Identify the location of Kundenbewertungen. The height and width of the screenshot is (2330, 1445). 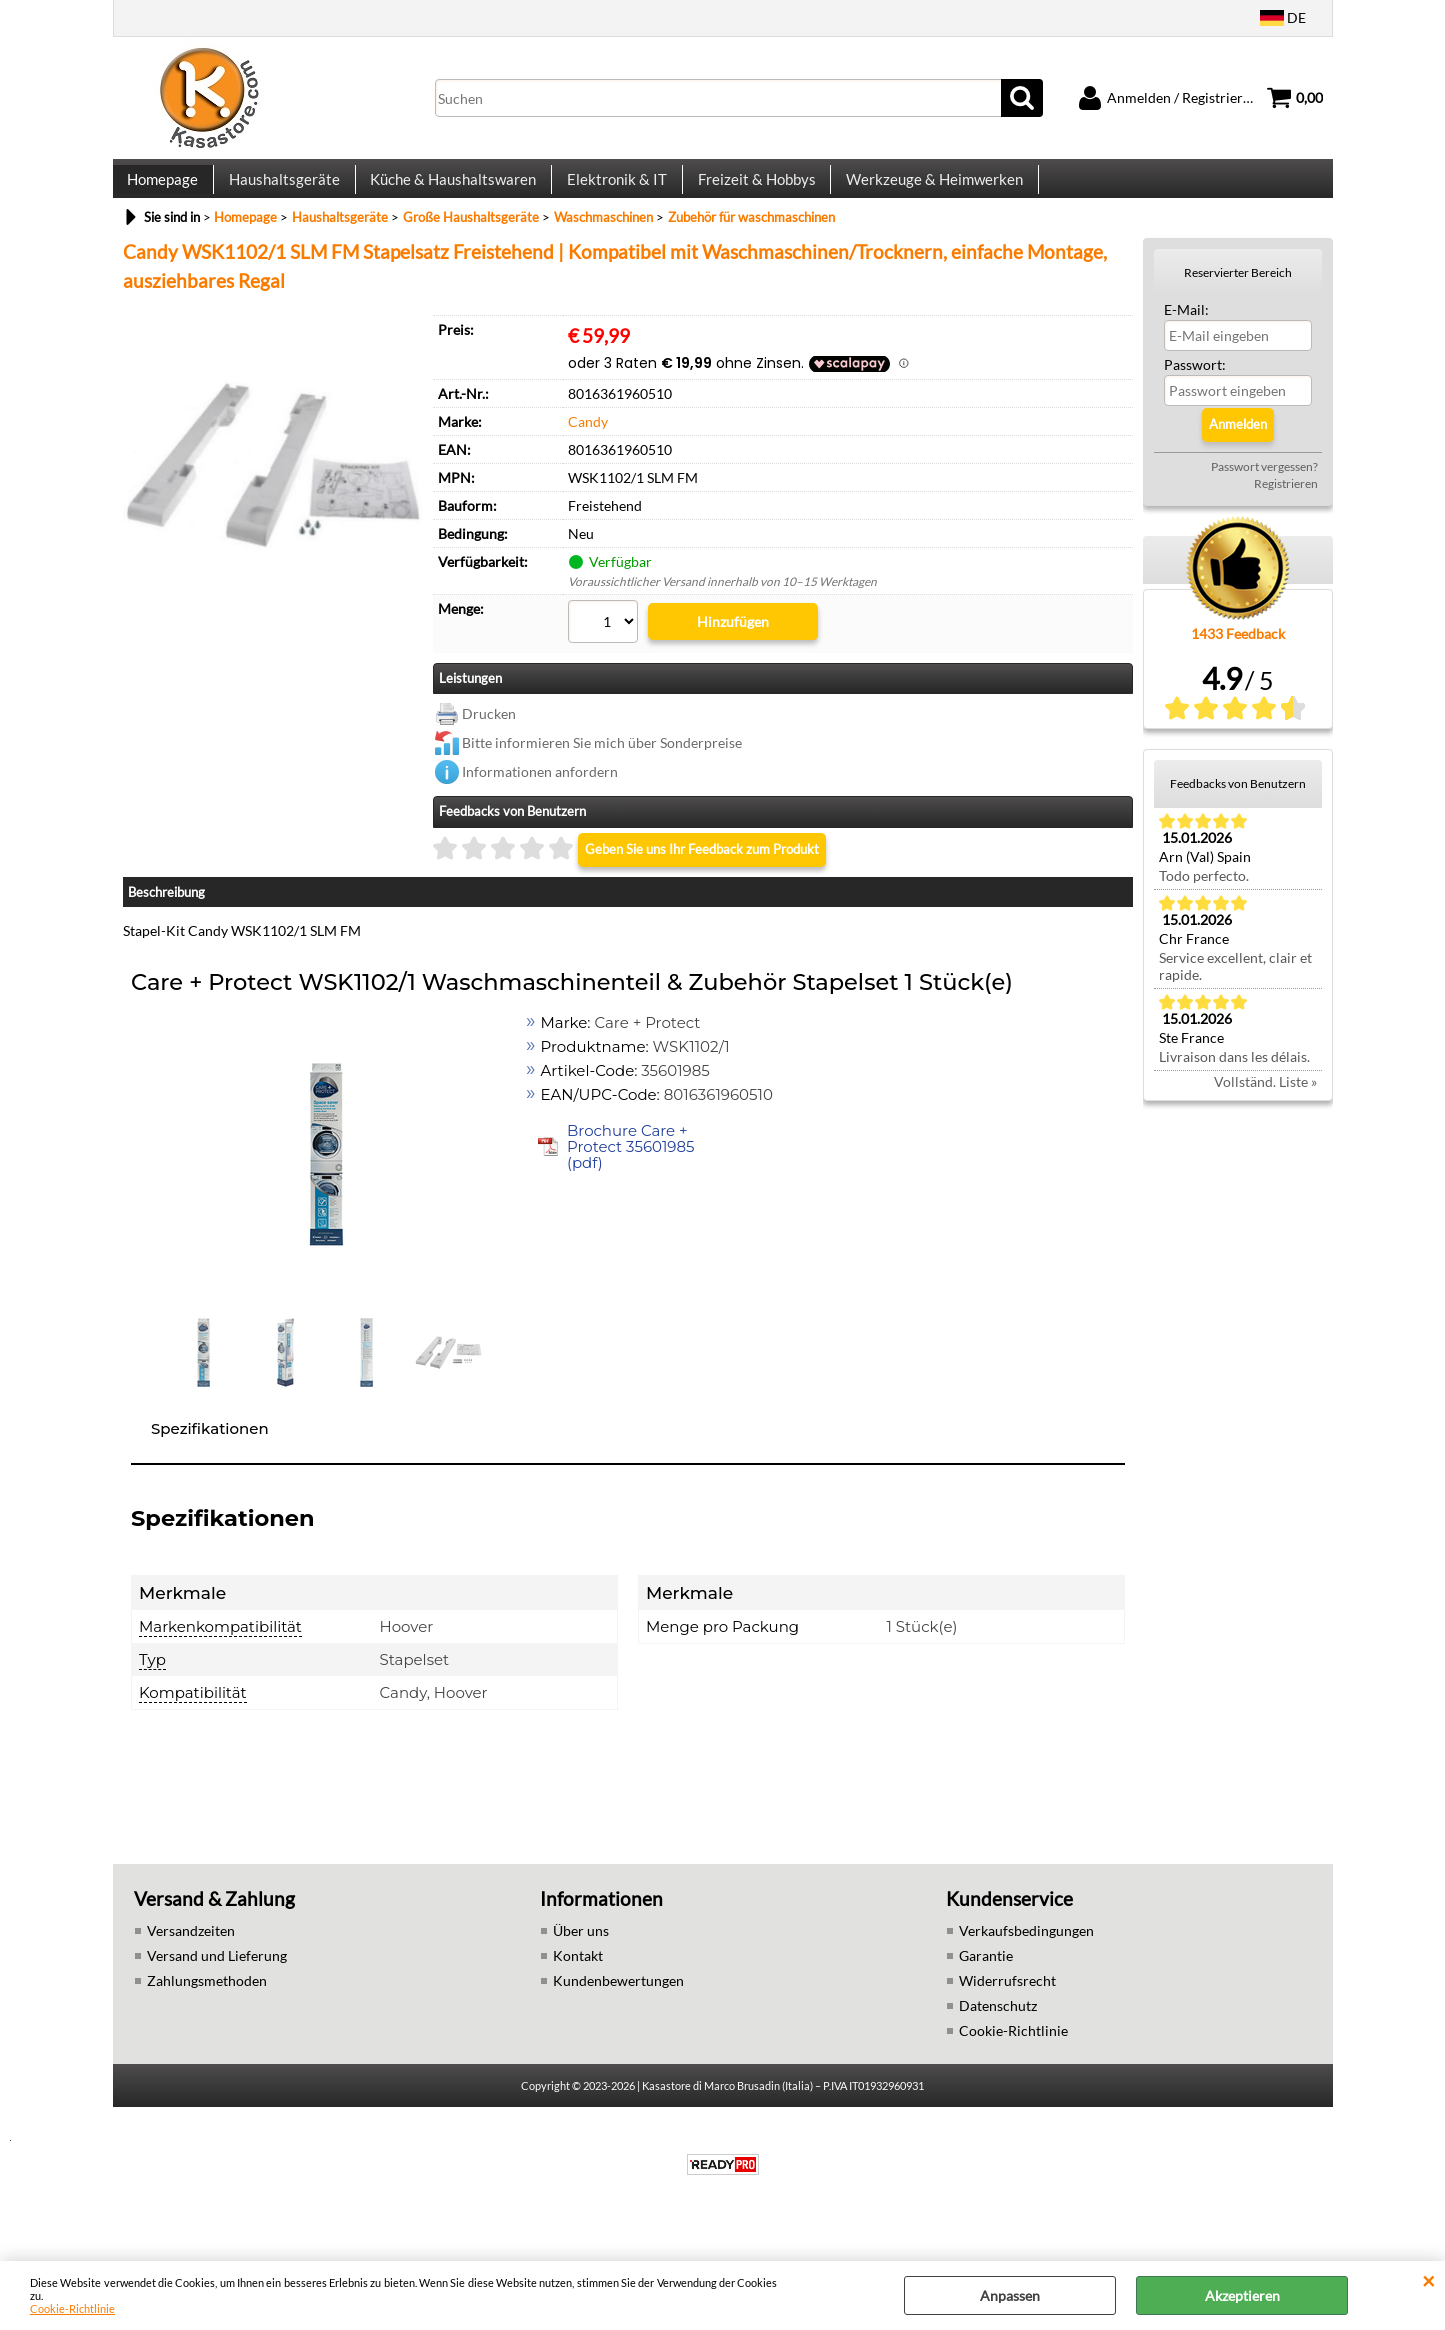
(618, 2026).